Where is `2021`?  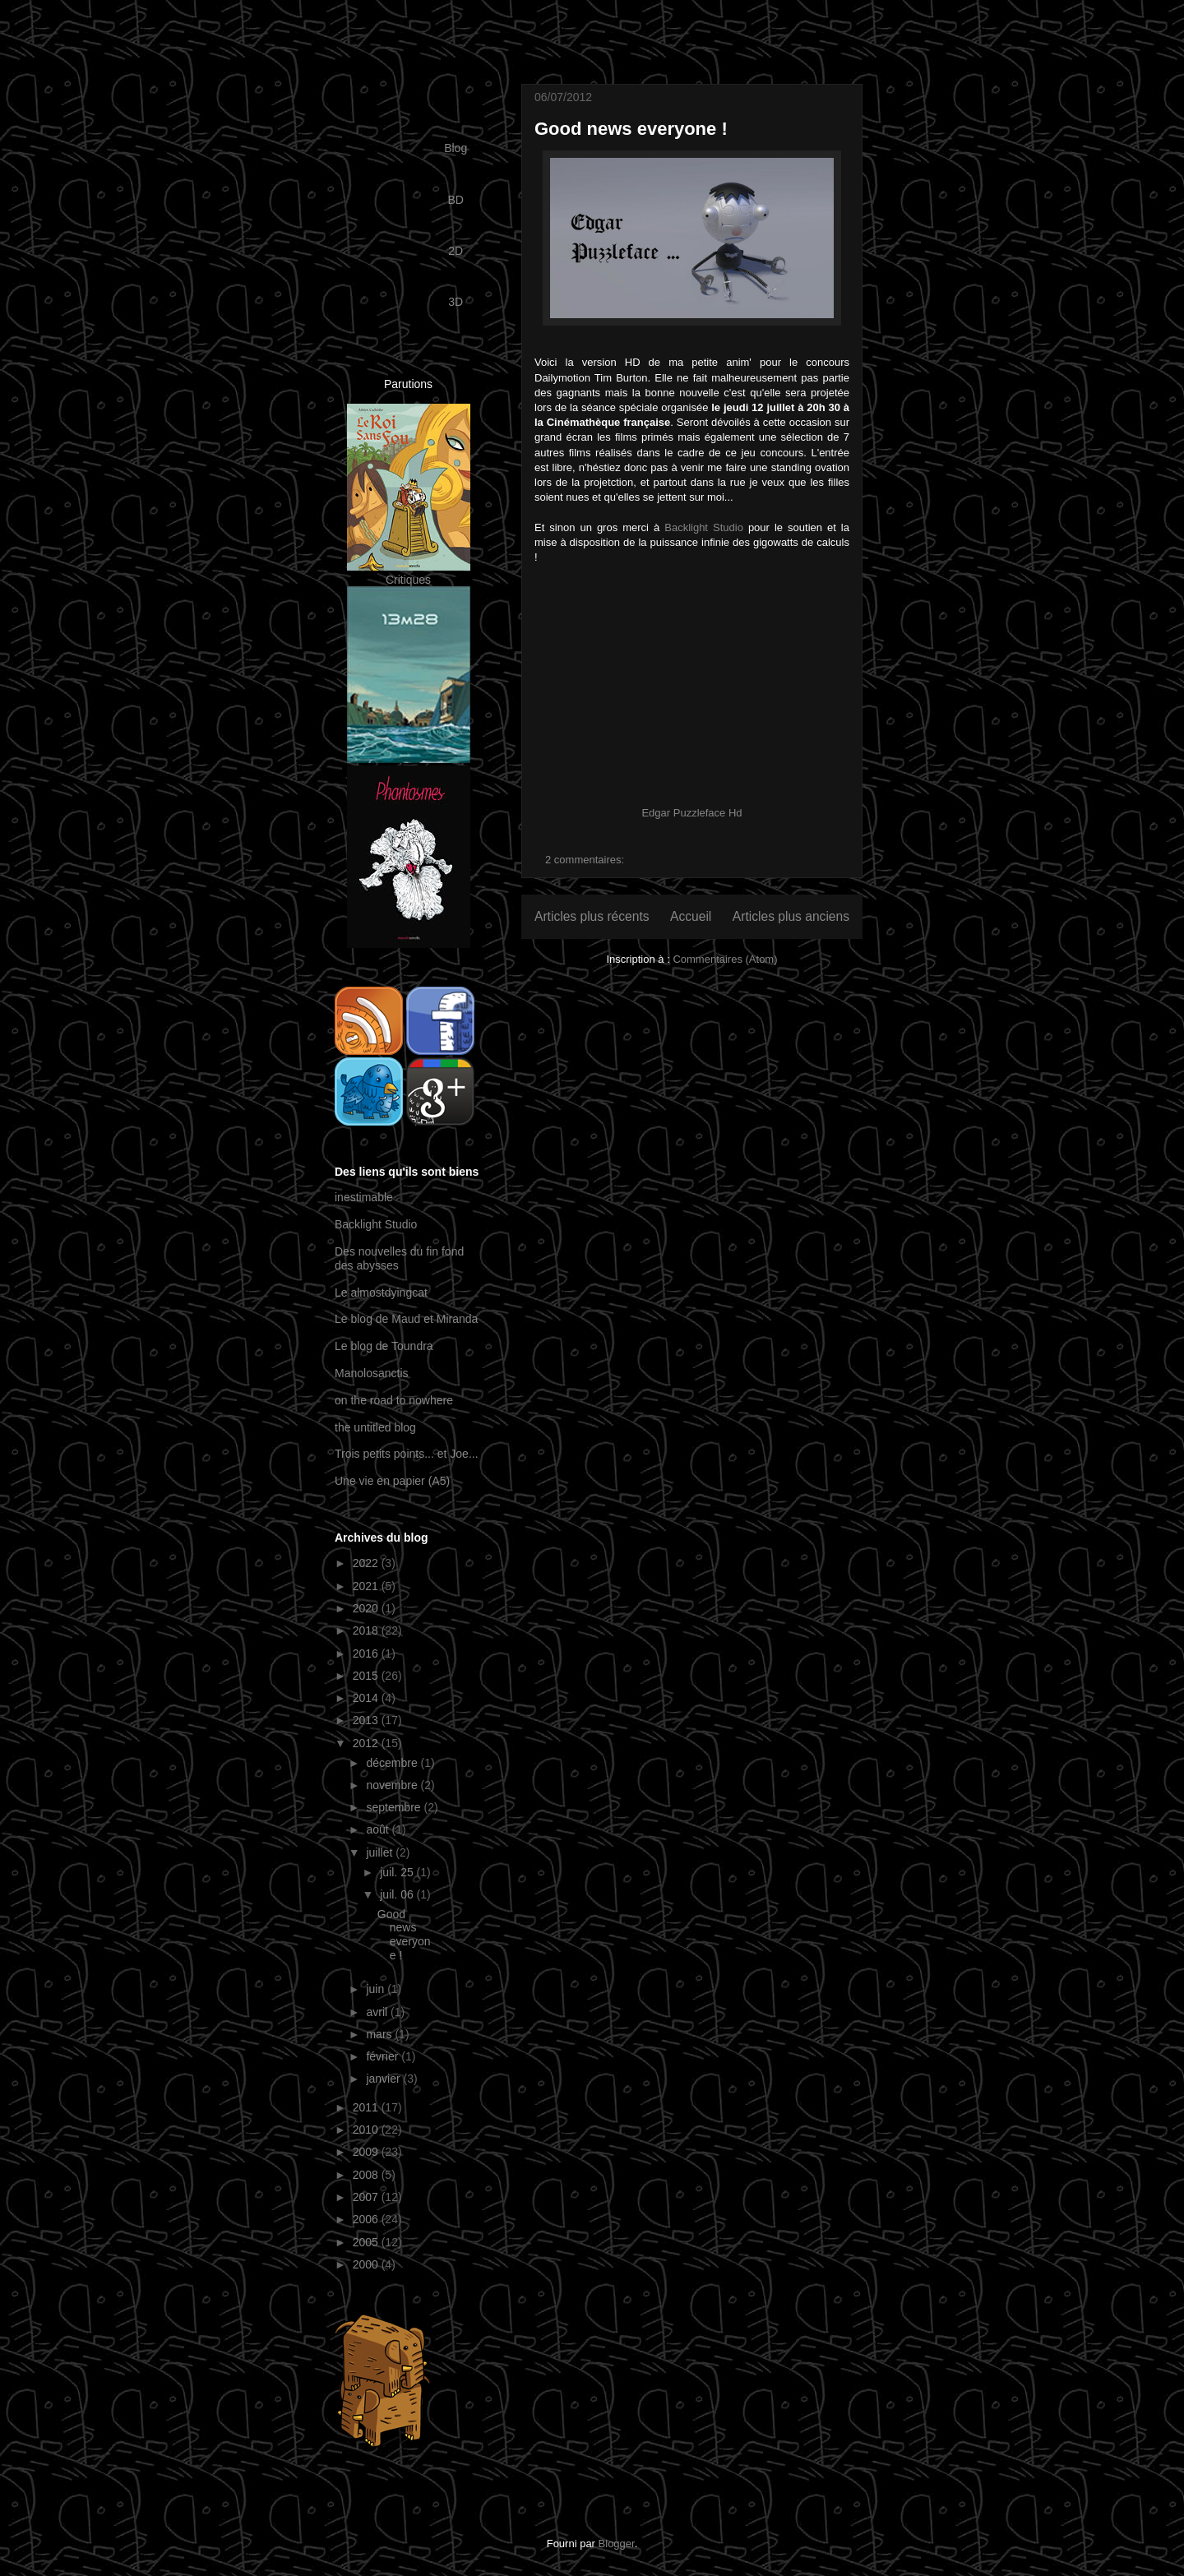
2021 is located at coordinates (367, 1586).